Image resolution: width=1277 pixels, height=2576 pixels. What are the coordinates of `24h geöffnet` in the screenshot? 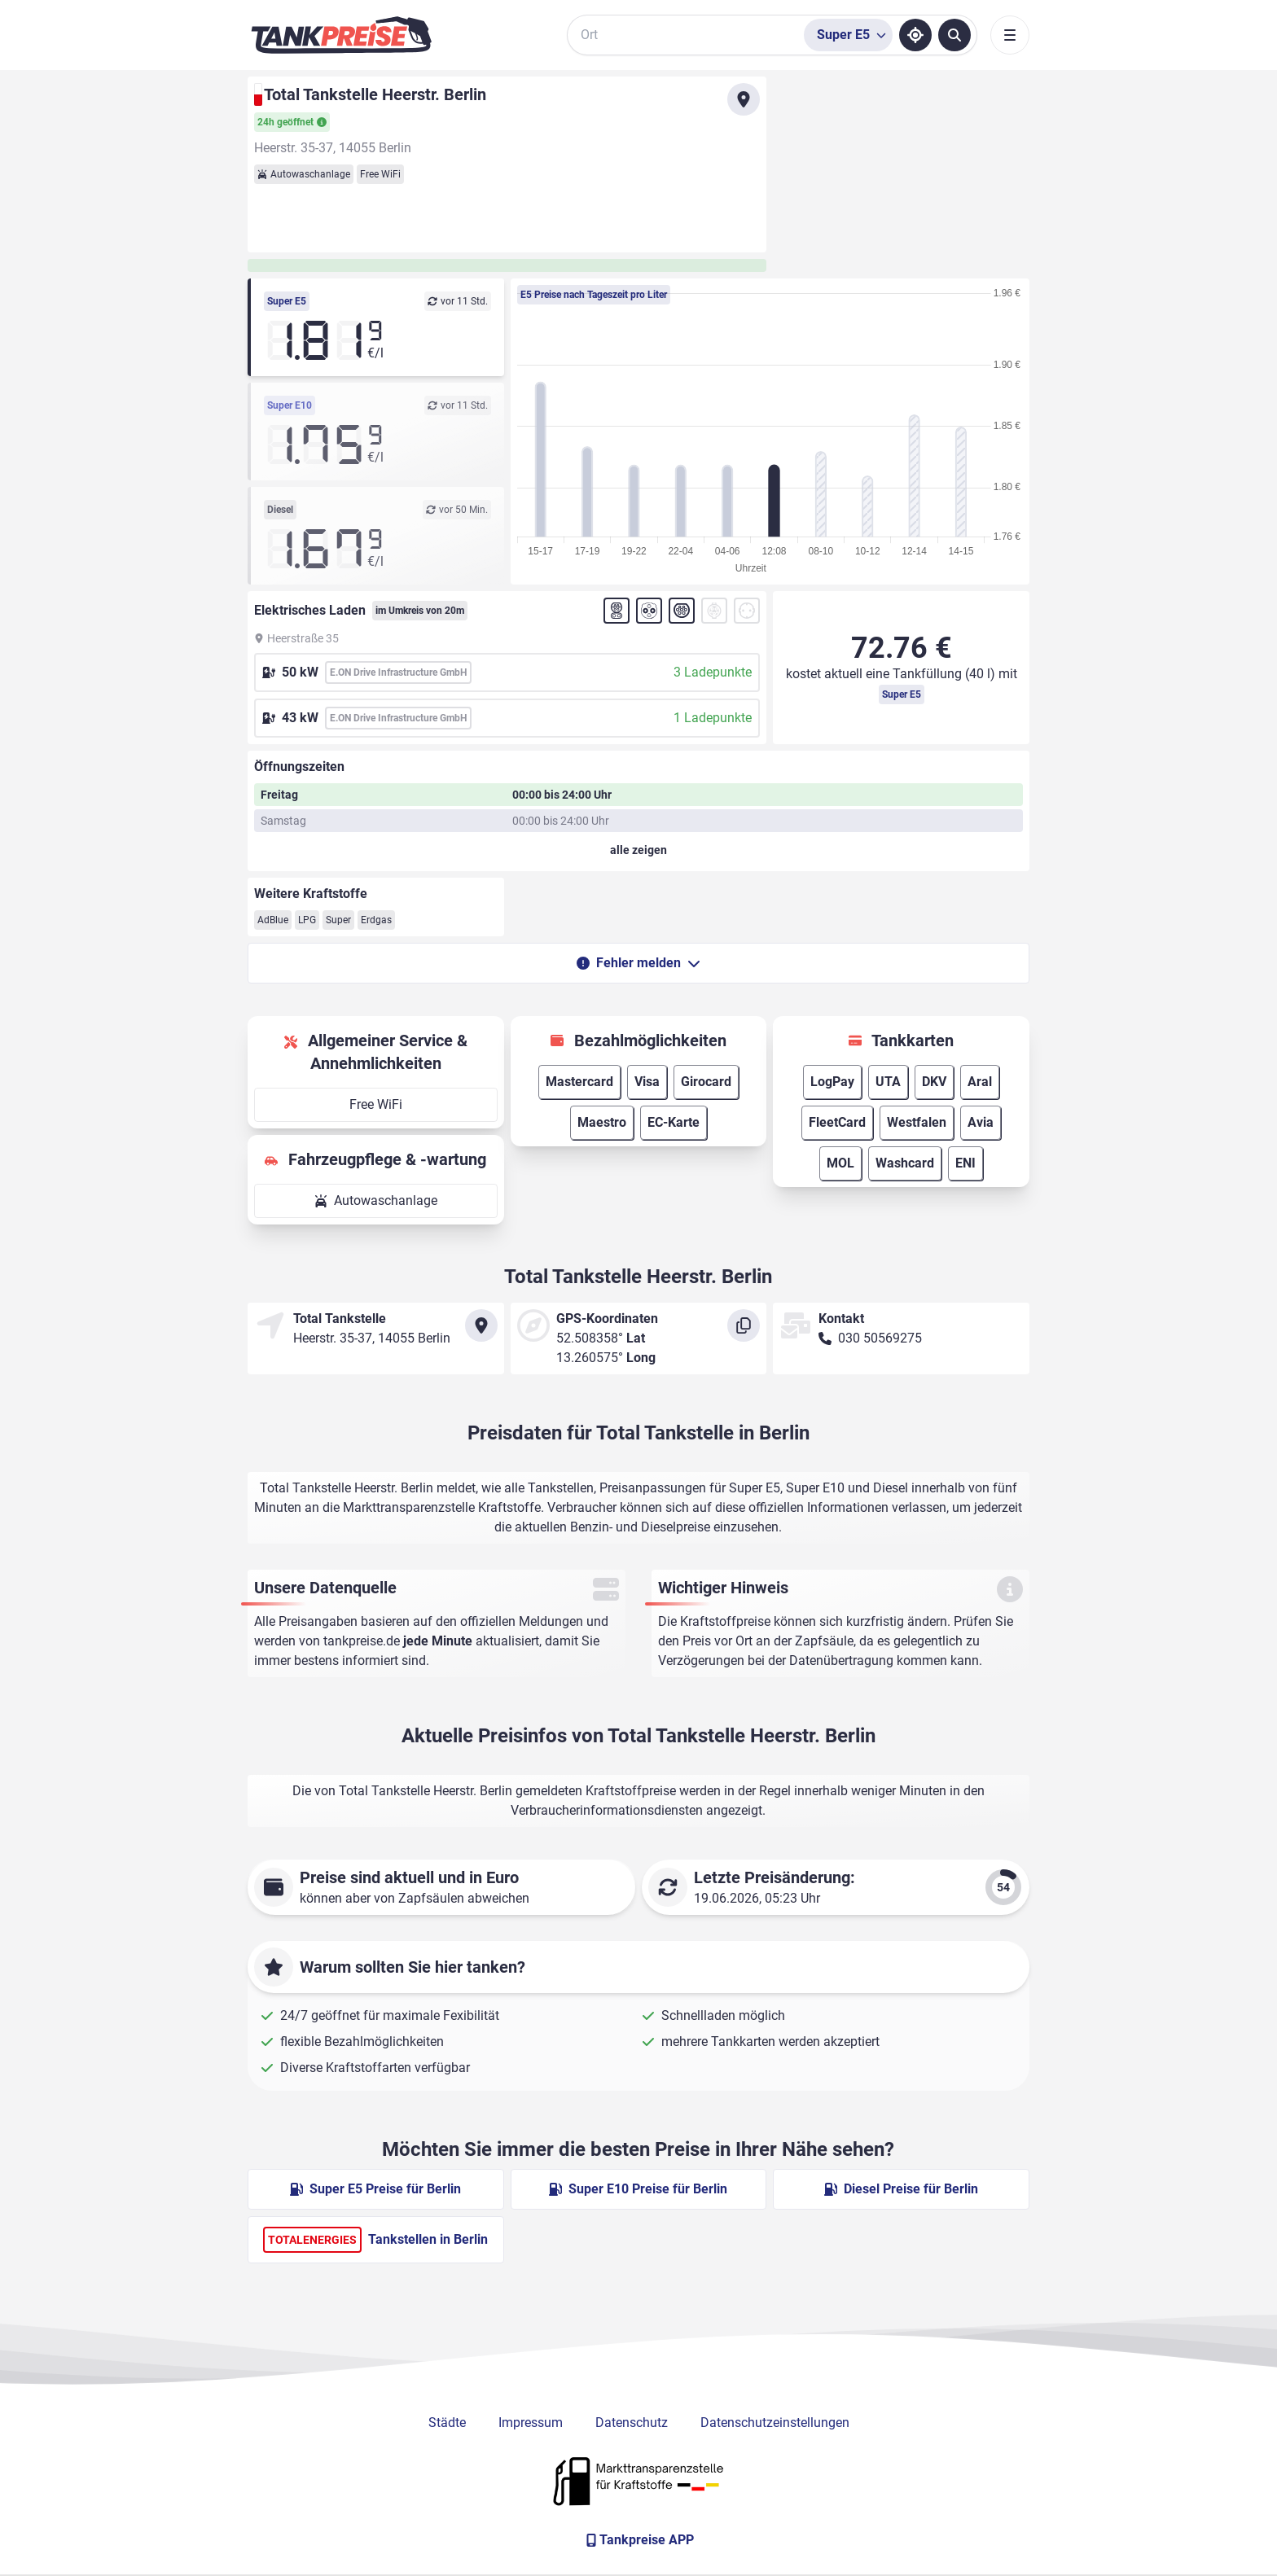 It's located at (292, 122).